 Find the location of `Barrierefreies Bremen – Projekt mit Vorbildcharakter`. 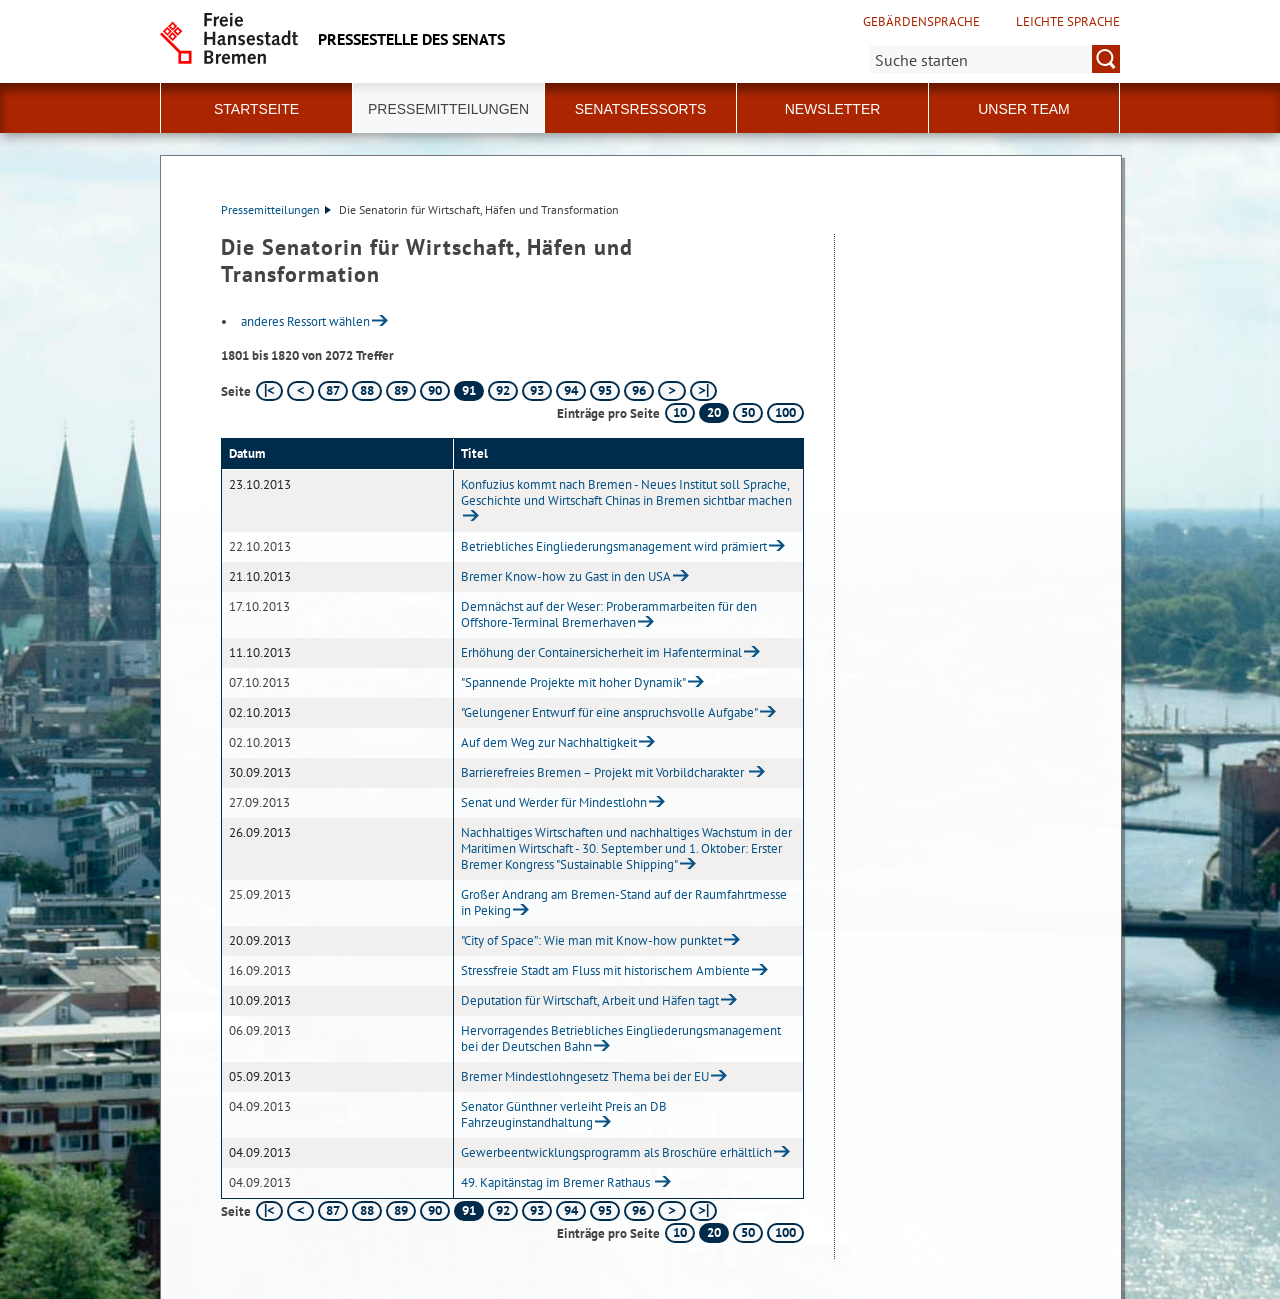

Barrierefreies Bremen – Projekt mit Vorbildcharakter is located at coordinates (604, 772).